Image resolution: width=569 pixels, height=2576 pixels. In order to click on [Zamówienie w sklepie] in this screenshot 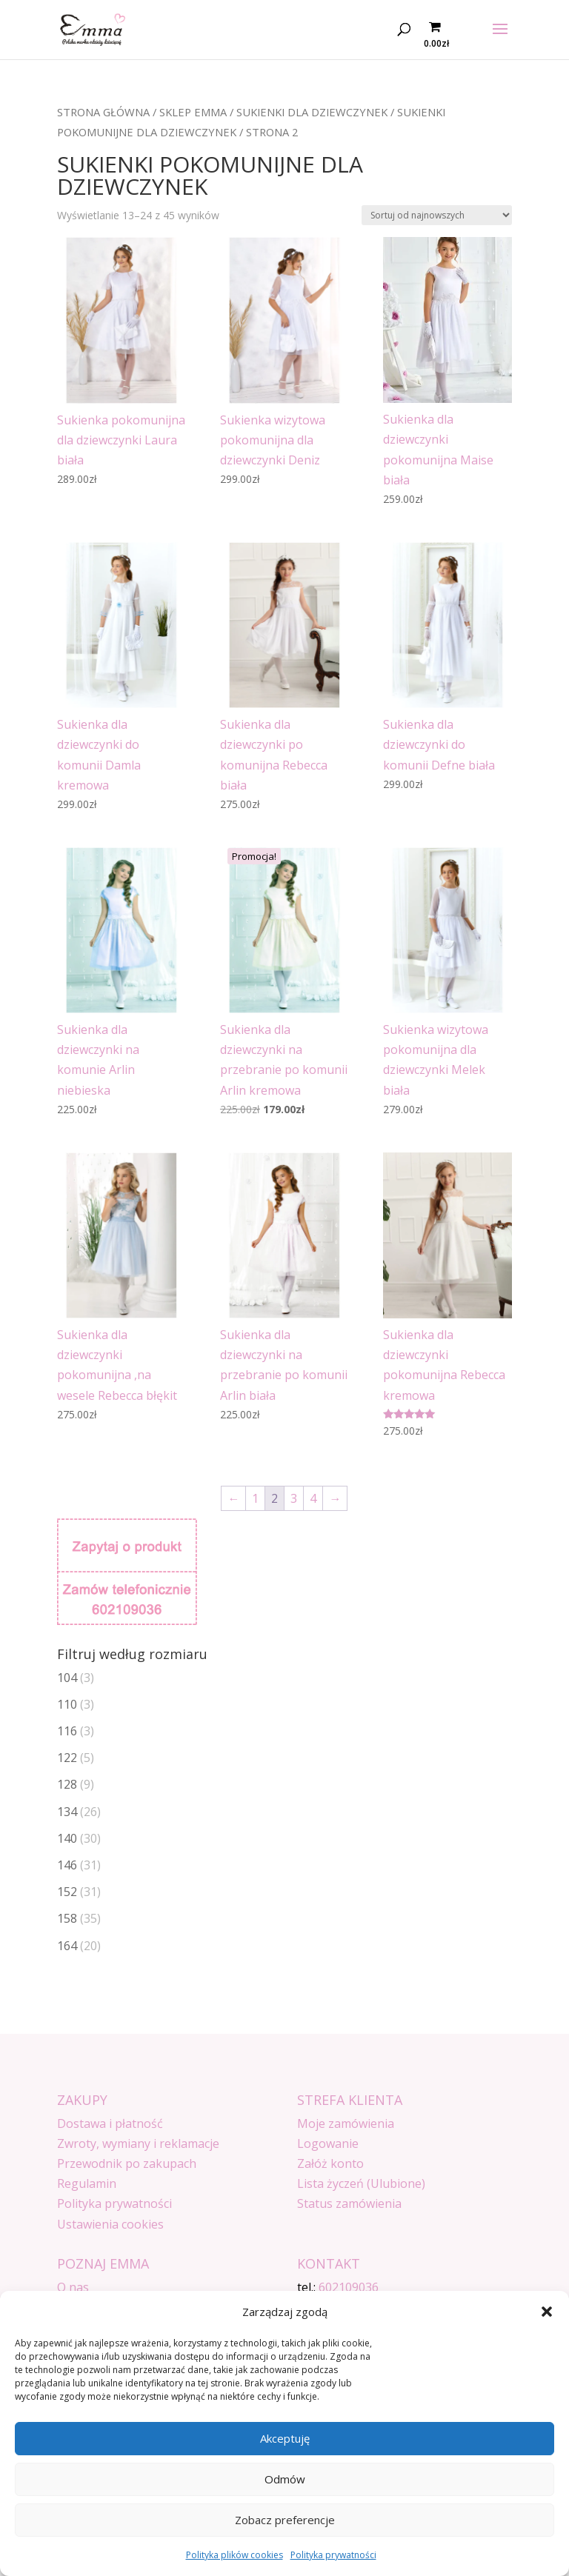, I will do `click(437, 215)`.